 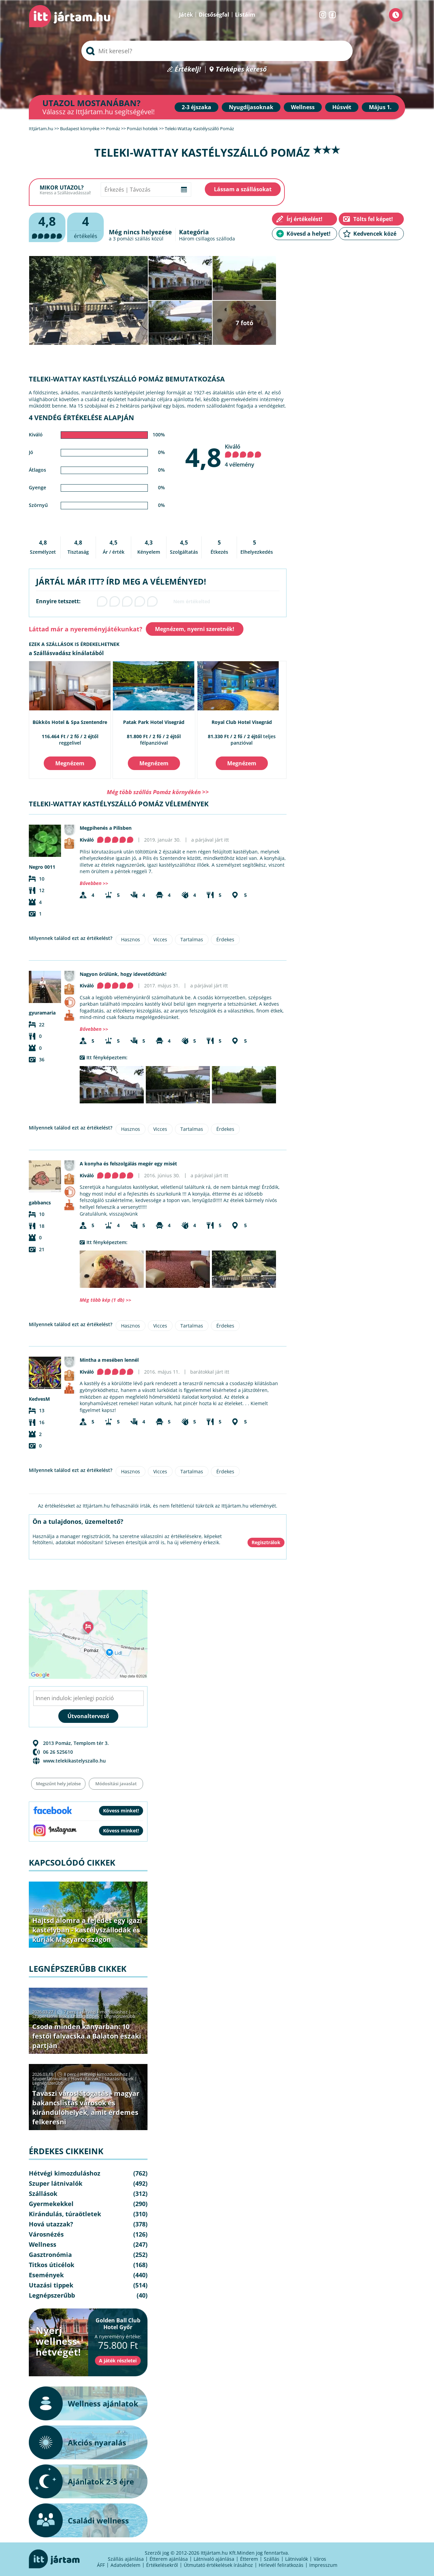 What do you see at coordinates (296, 2559) in the screenshot?
I see `Látnivalók` at bounding box center [296, 2559].